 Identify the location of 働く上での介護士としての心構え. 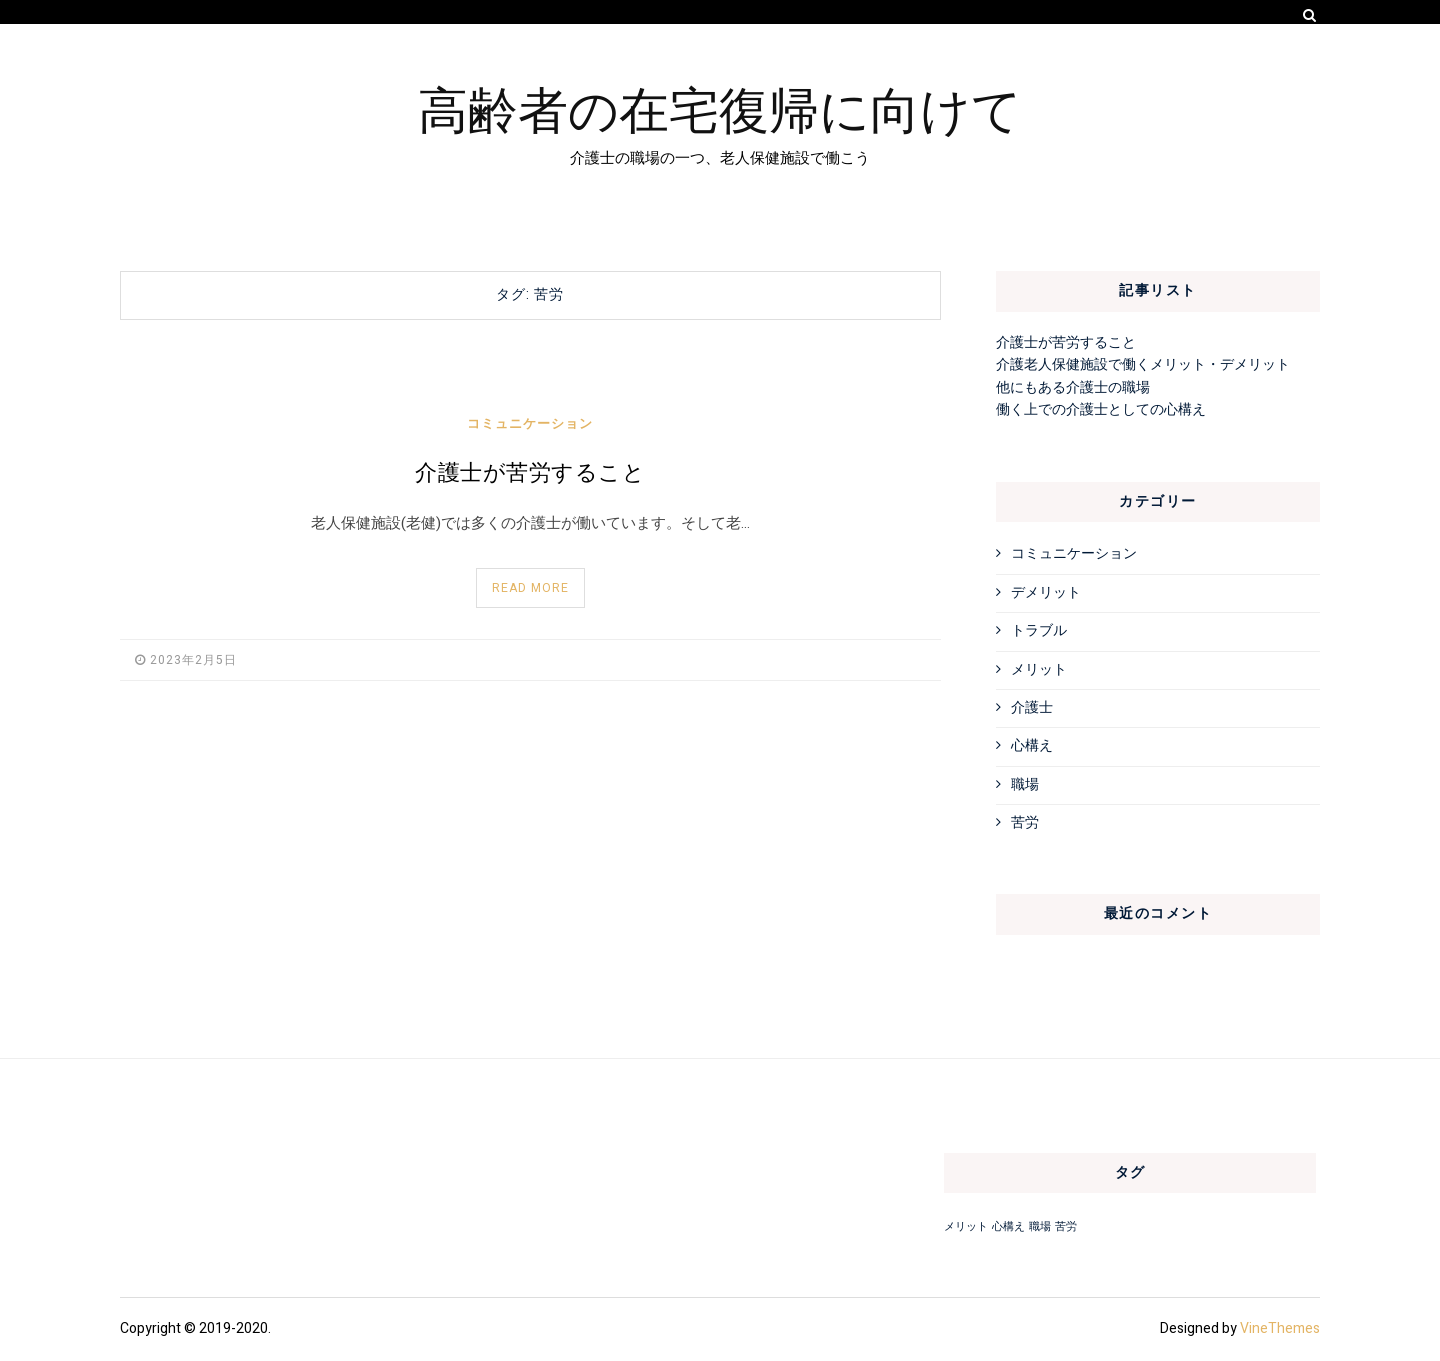
(1101, 409).